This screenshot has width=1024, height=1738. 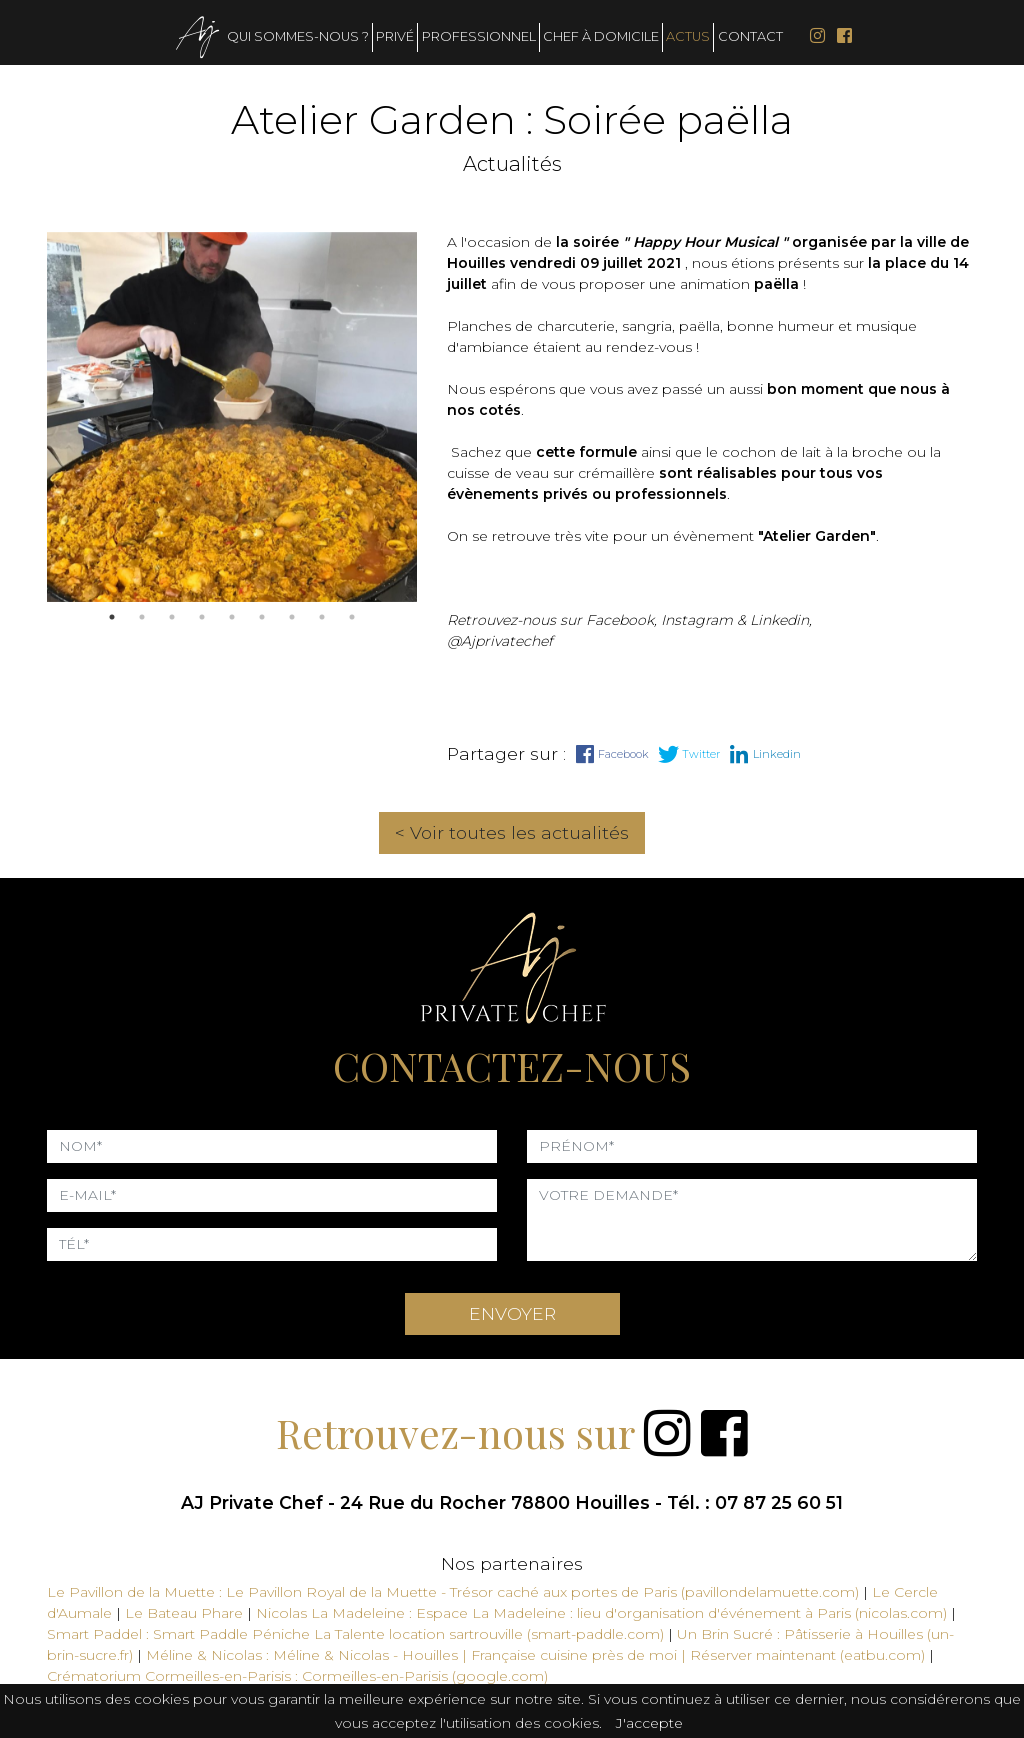 I want to click on Nicolas La Madeleine : Espace La Madeleine : lieu d'organisation d'événement à Paris (nicolas.com), so click(x=601, y=1613).